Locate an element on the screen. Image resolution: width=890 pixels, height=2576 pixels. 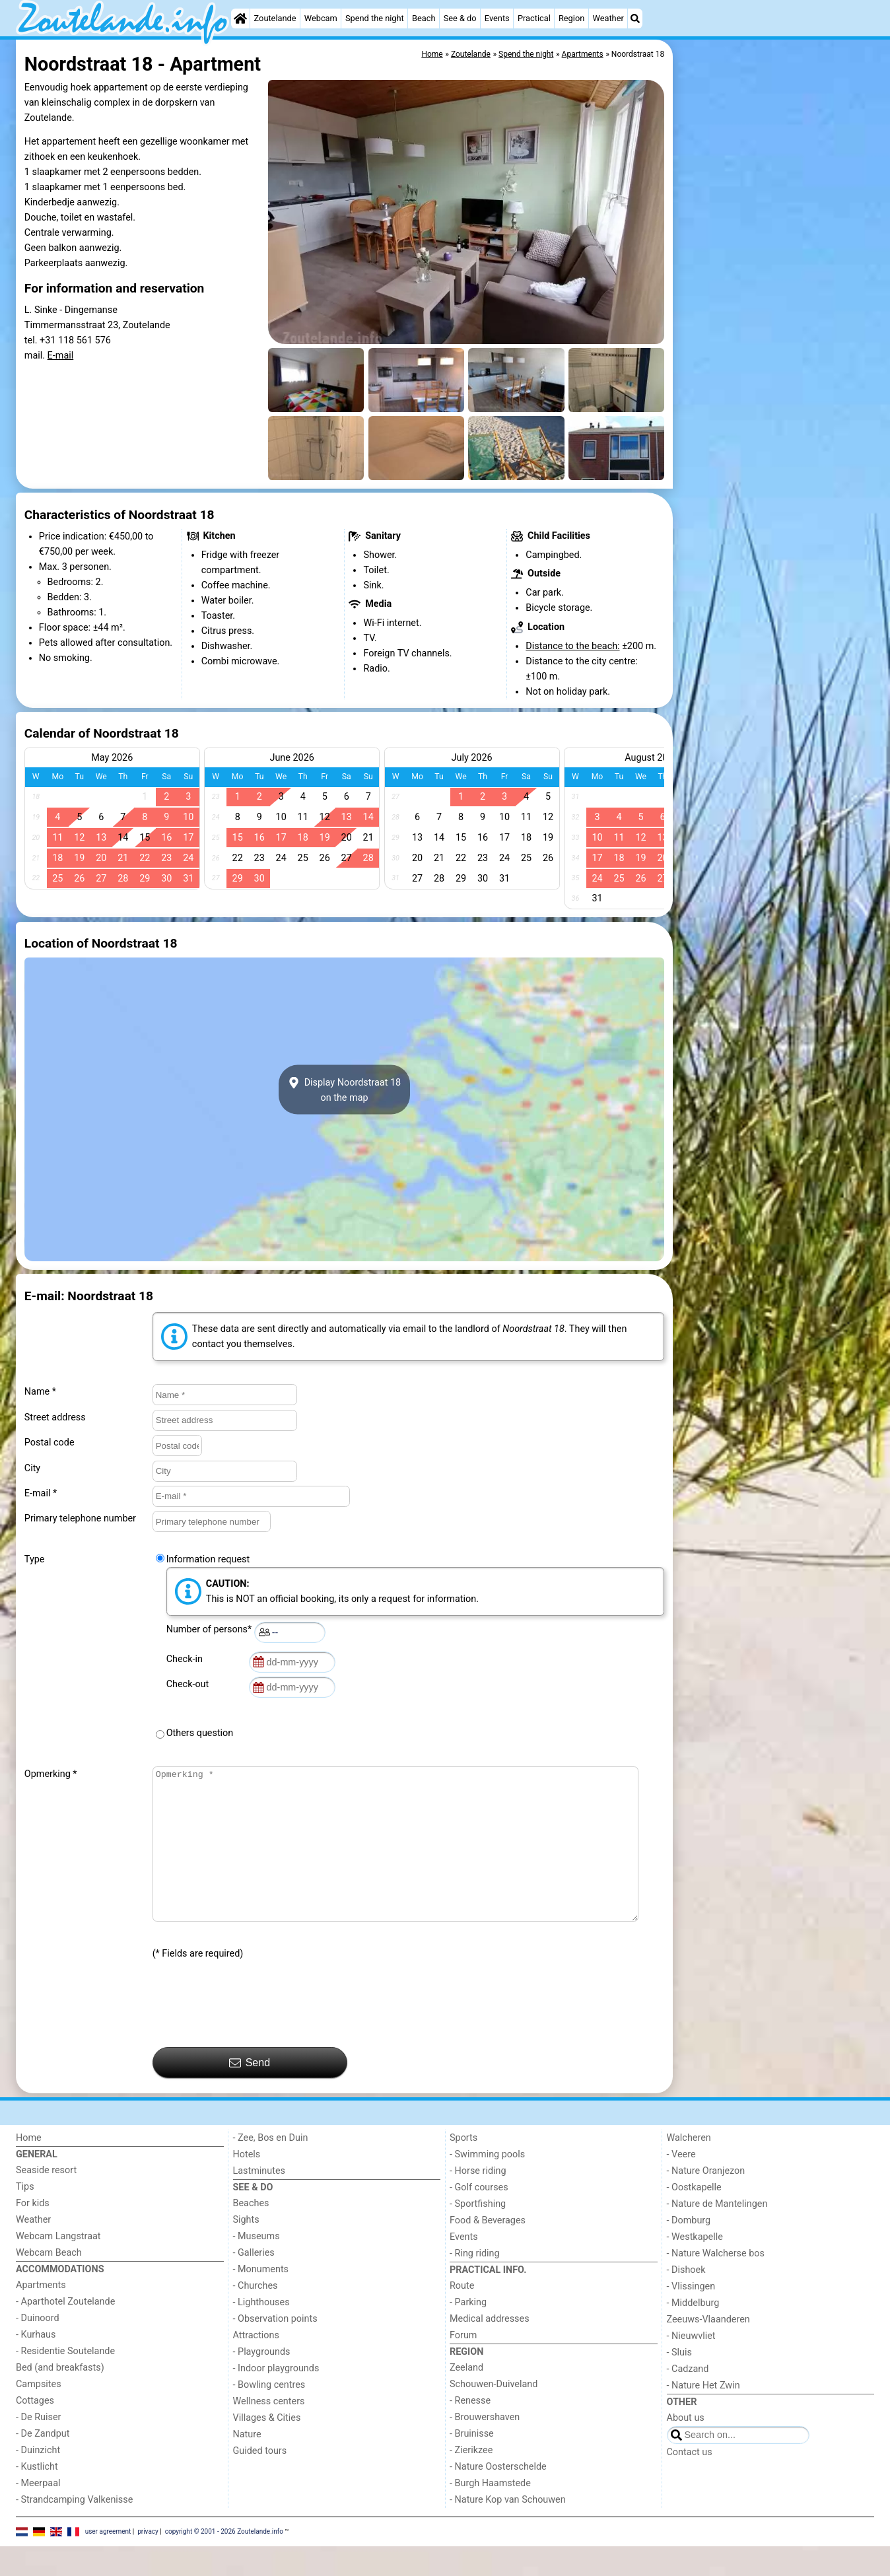
Practical is located at coordinates (534, 18).